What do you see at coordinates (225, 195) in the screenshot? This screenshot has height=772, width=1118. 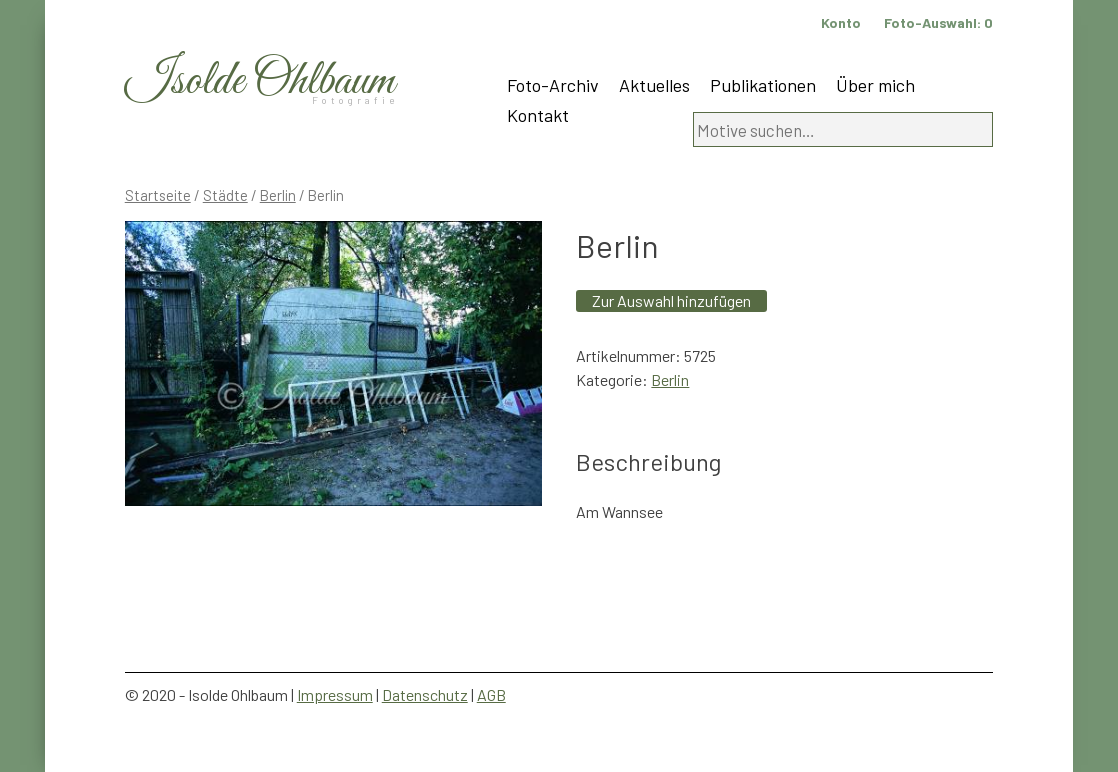 I see `Städte` at bounding box center [225, 195].